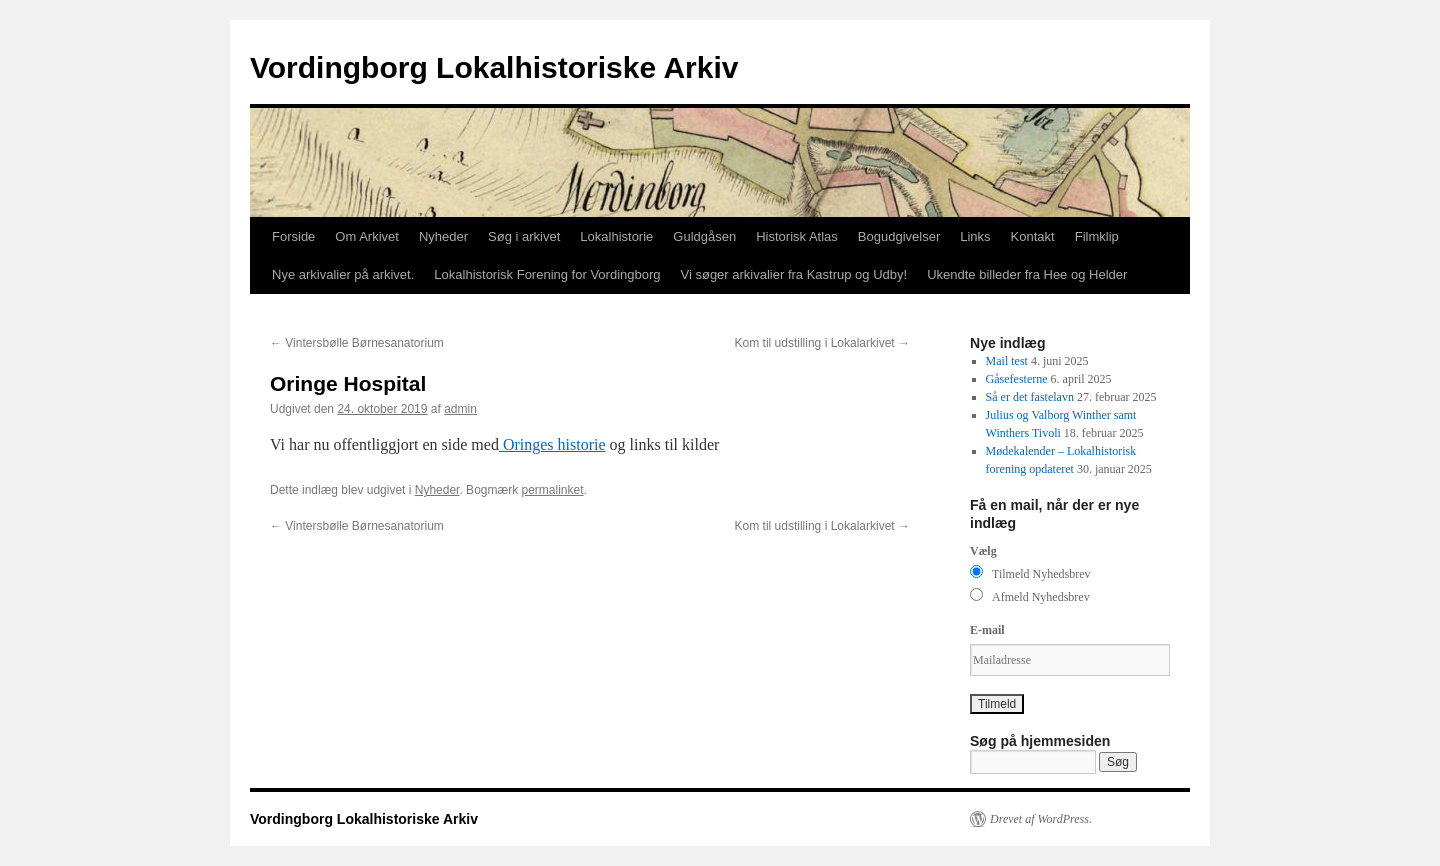  I want to click on Nyheder, so click(443, 236).